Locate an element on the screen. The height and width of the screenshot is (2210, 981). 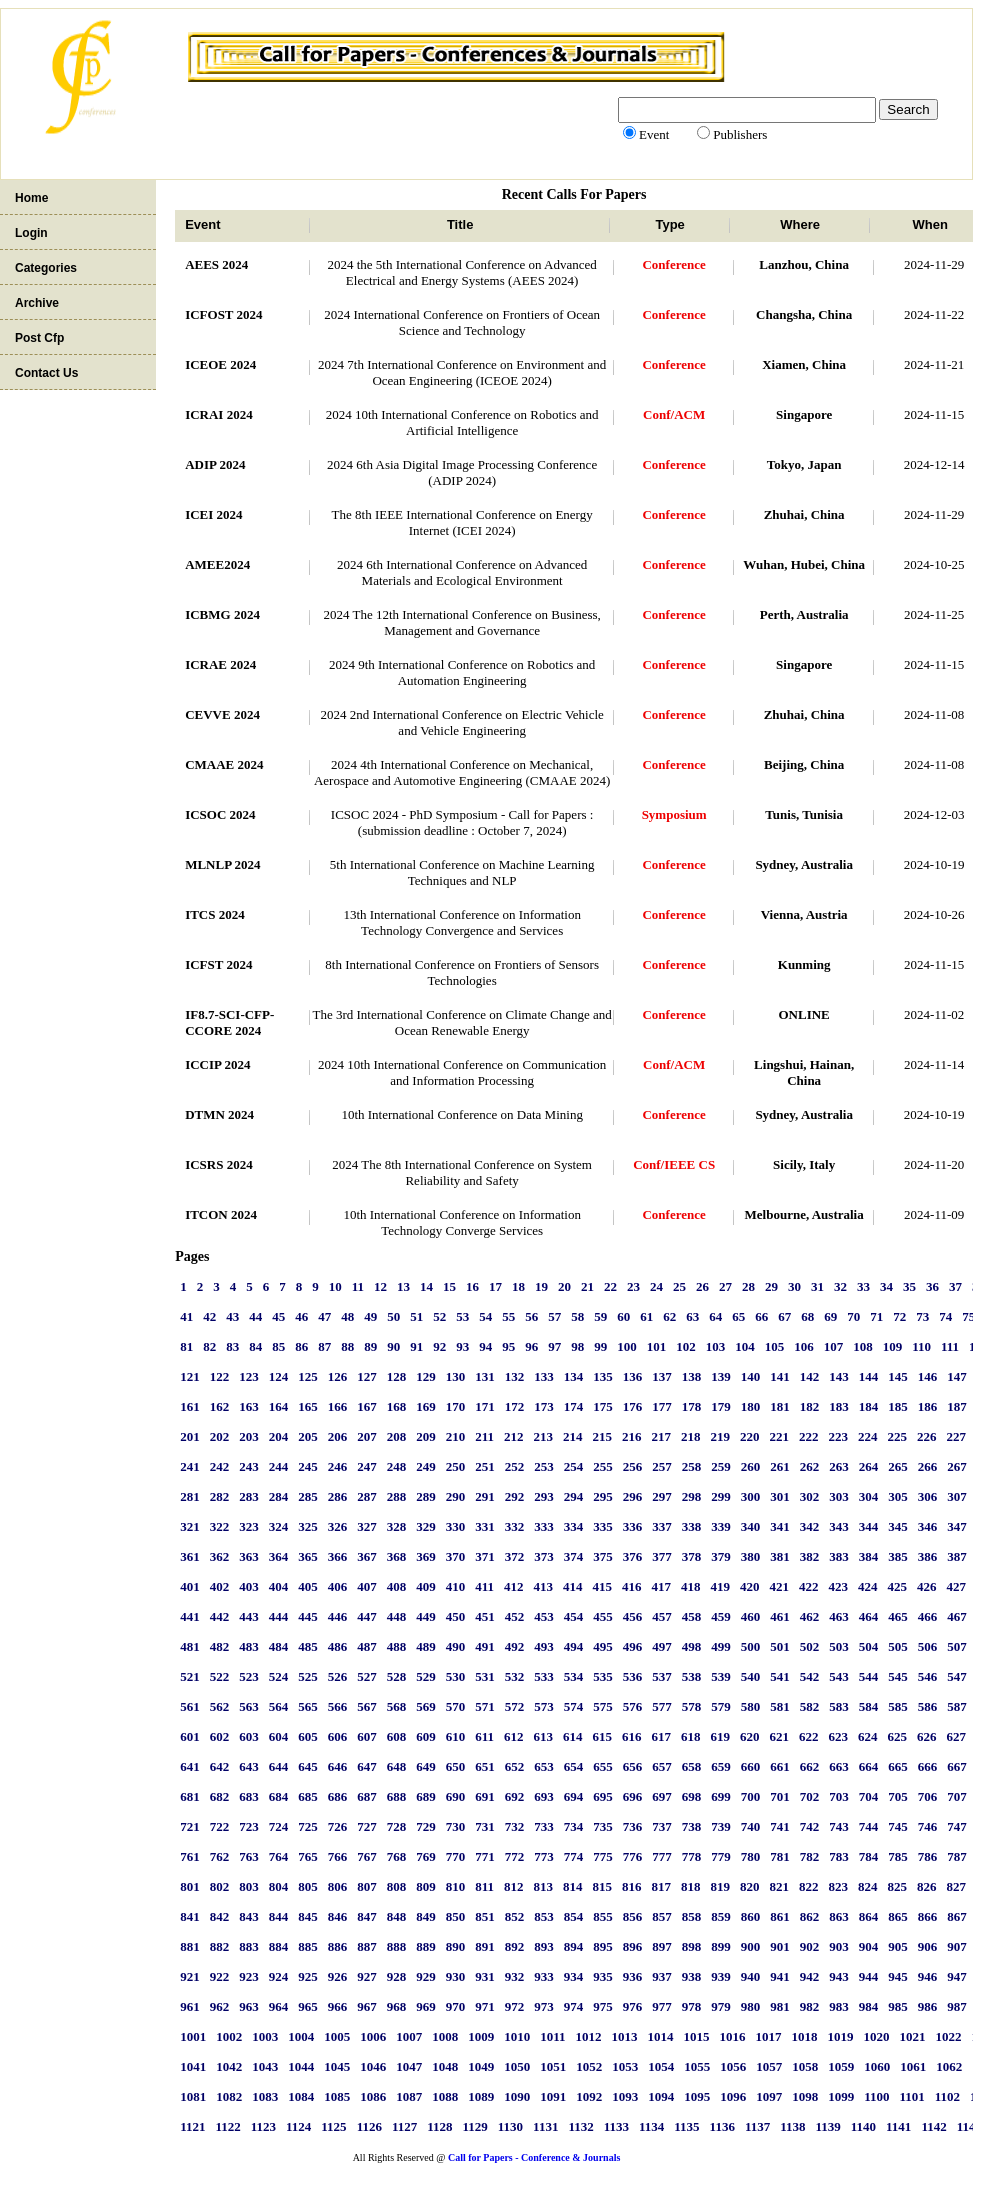
370 is located at coordinates (456, 1556).